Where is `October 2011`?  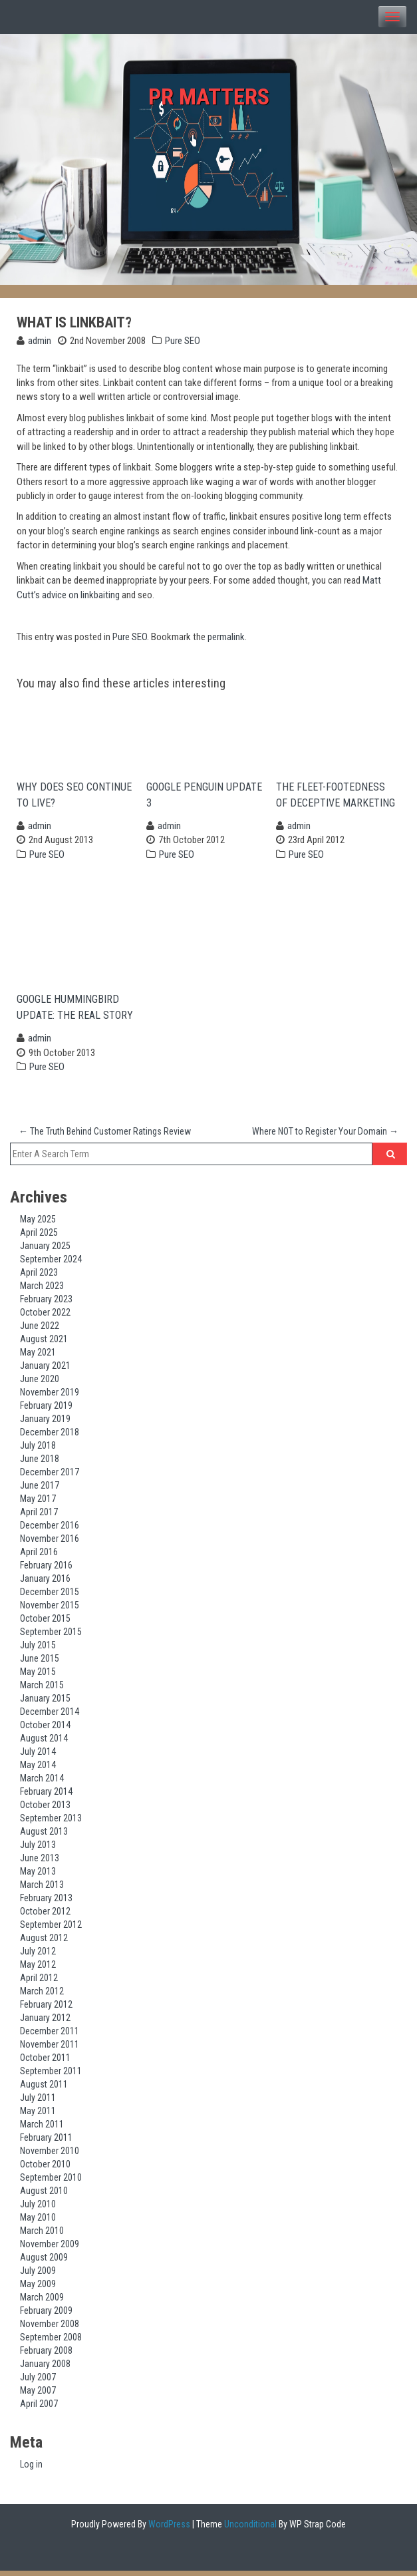
October 2011 is located at coordinates (45, 2062).